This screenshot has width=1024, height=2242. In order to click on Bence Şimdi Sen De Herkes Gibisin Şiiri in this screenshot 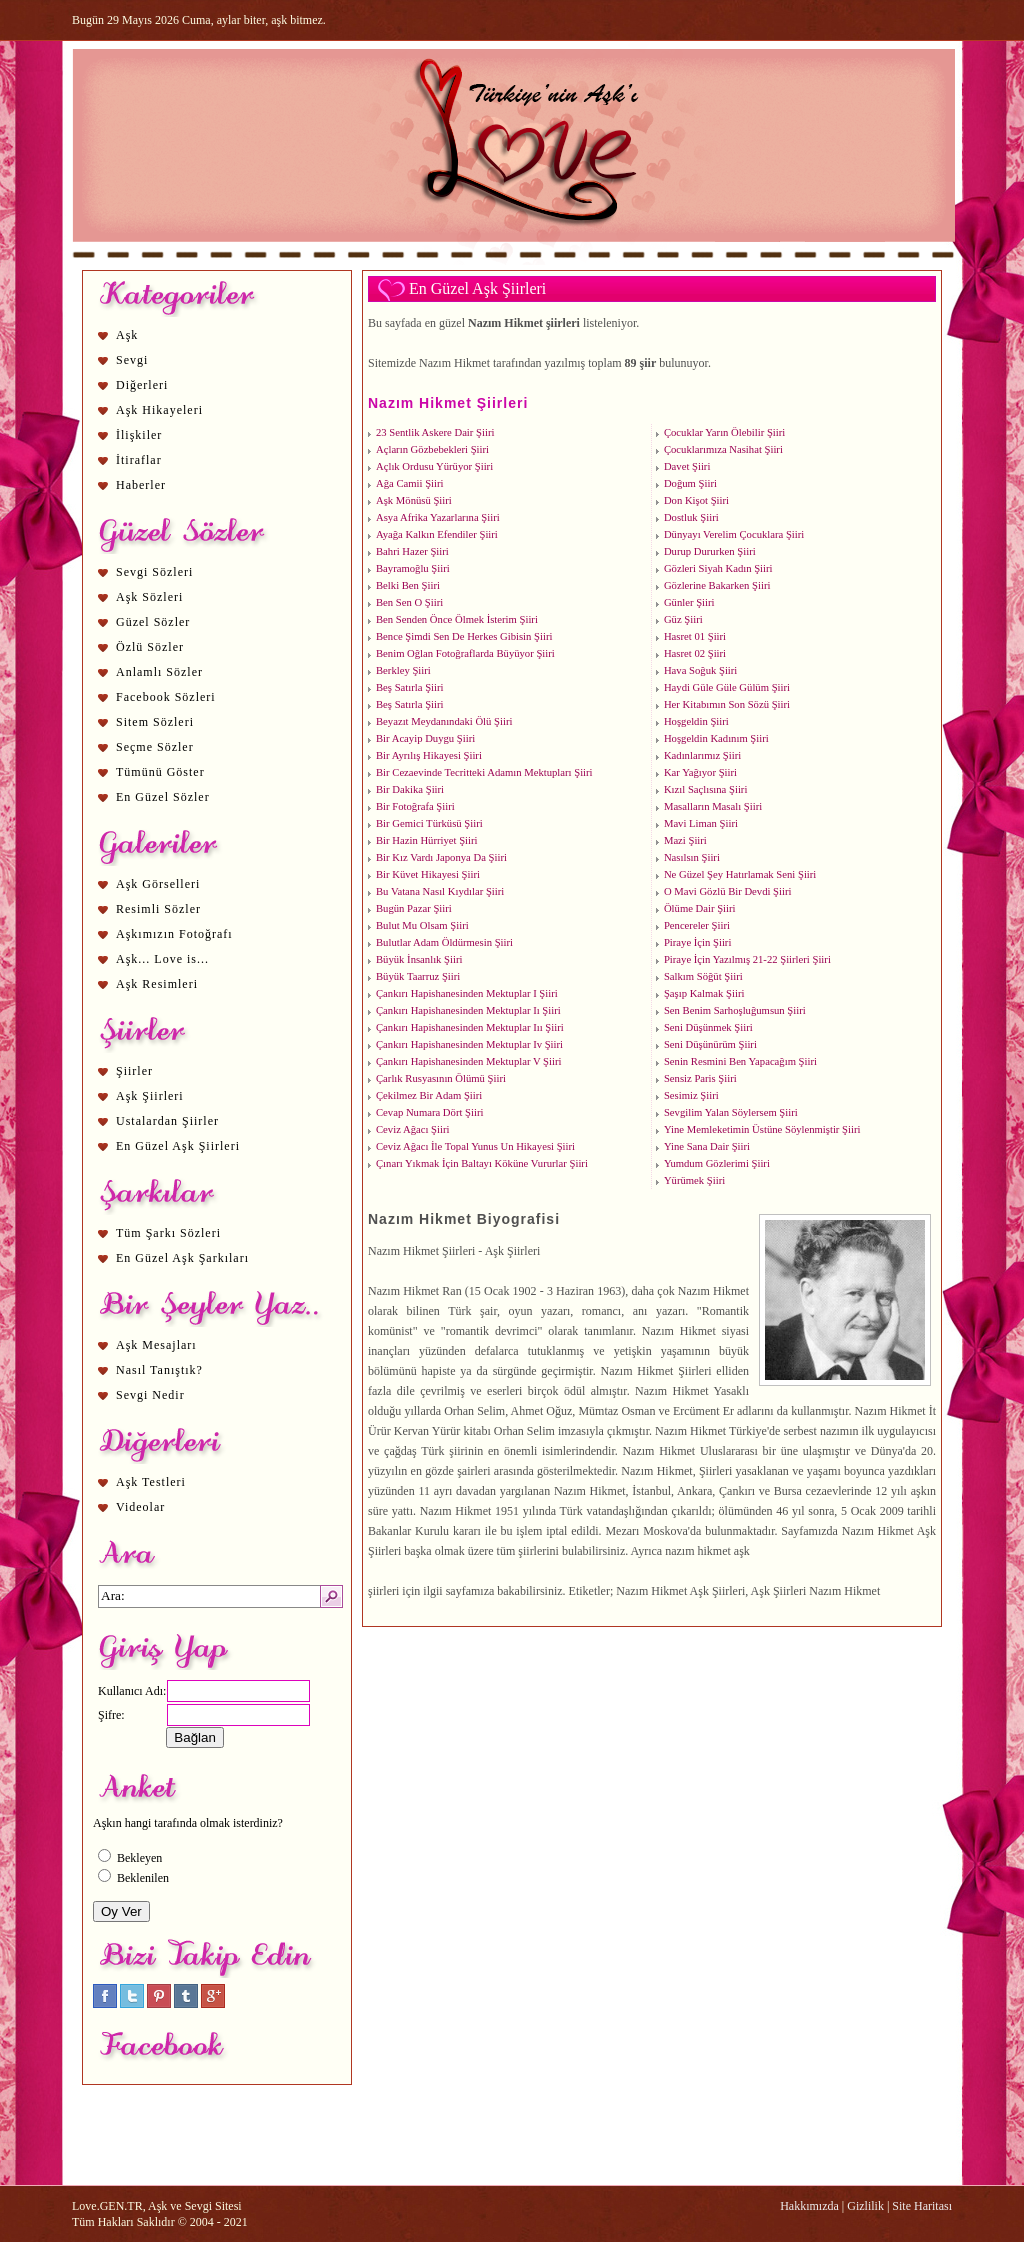, I will do `click(464, 636)`.